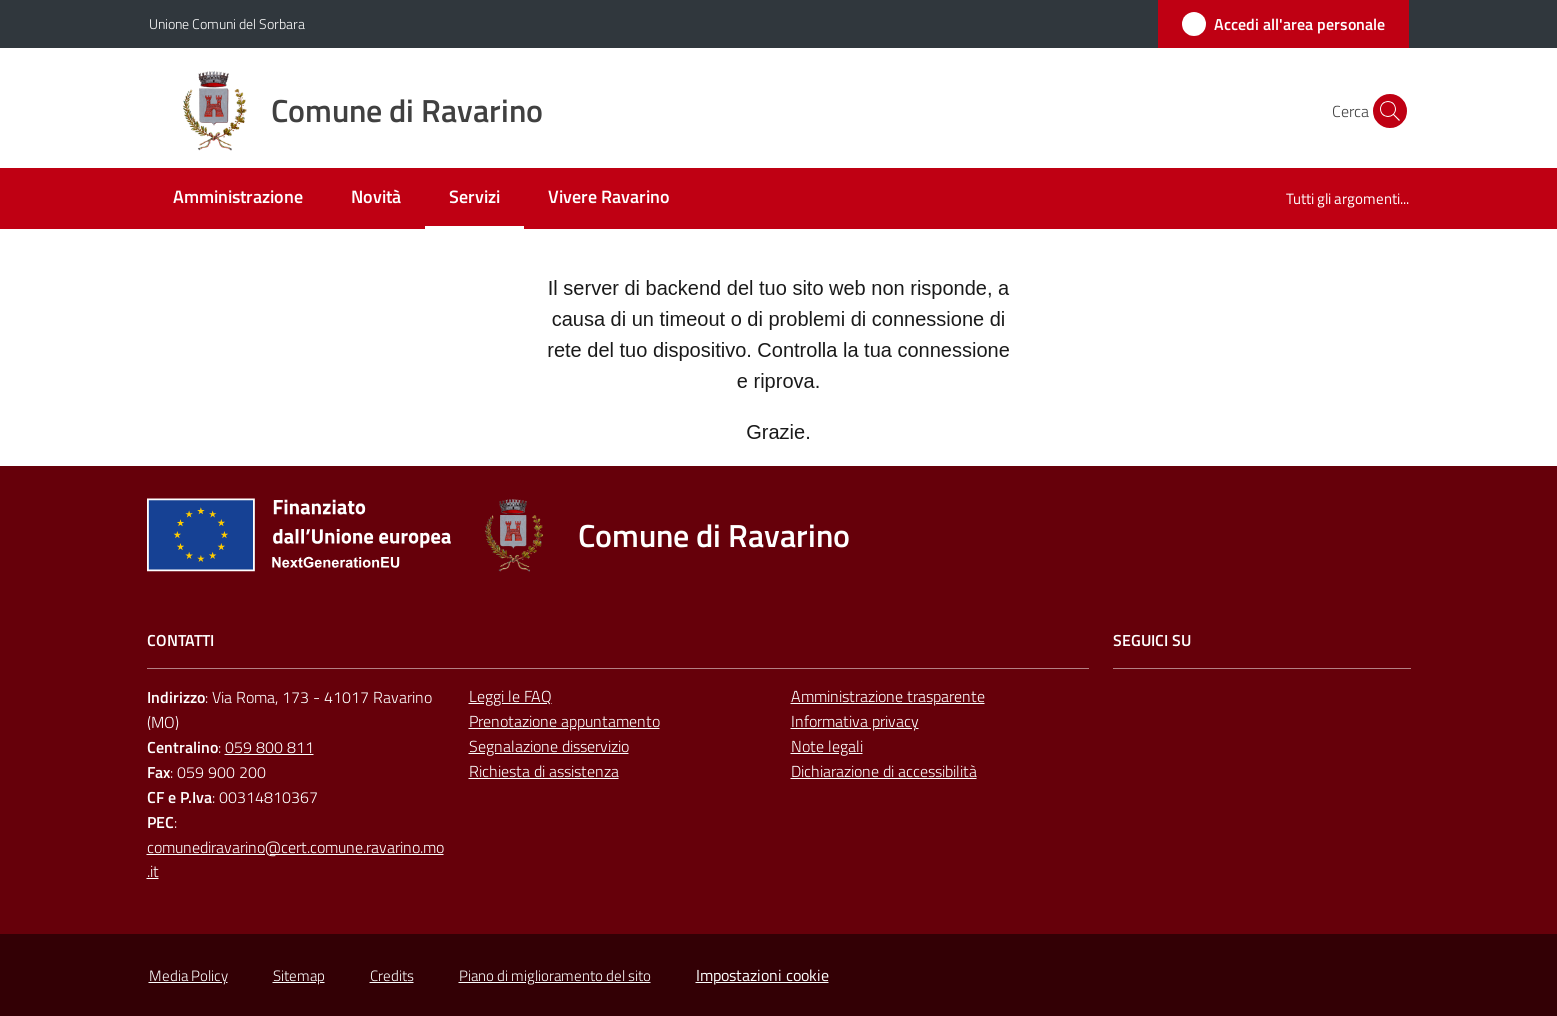 The width and height of the screenshot is (1557, 1016). I want to click on [menuitem], so click(238, 198).